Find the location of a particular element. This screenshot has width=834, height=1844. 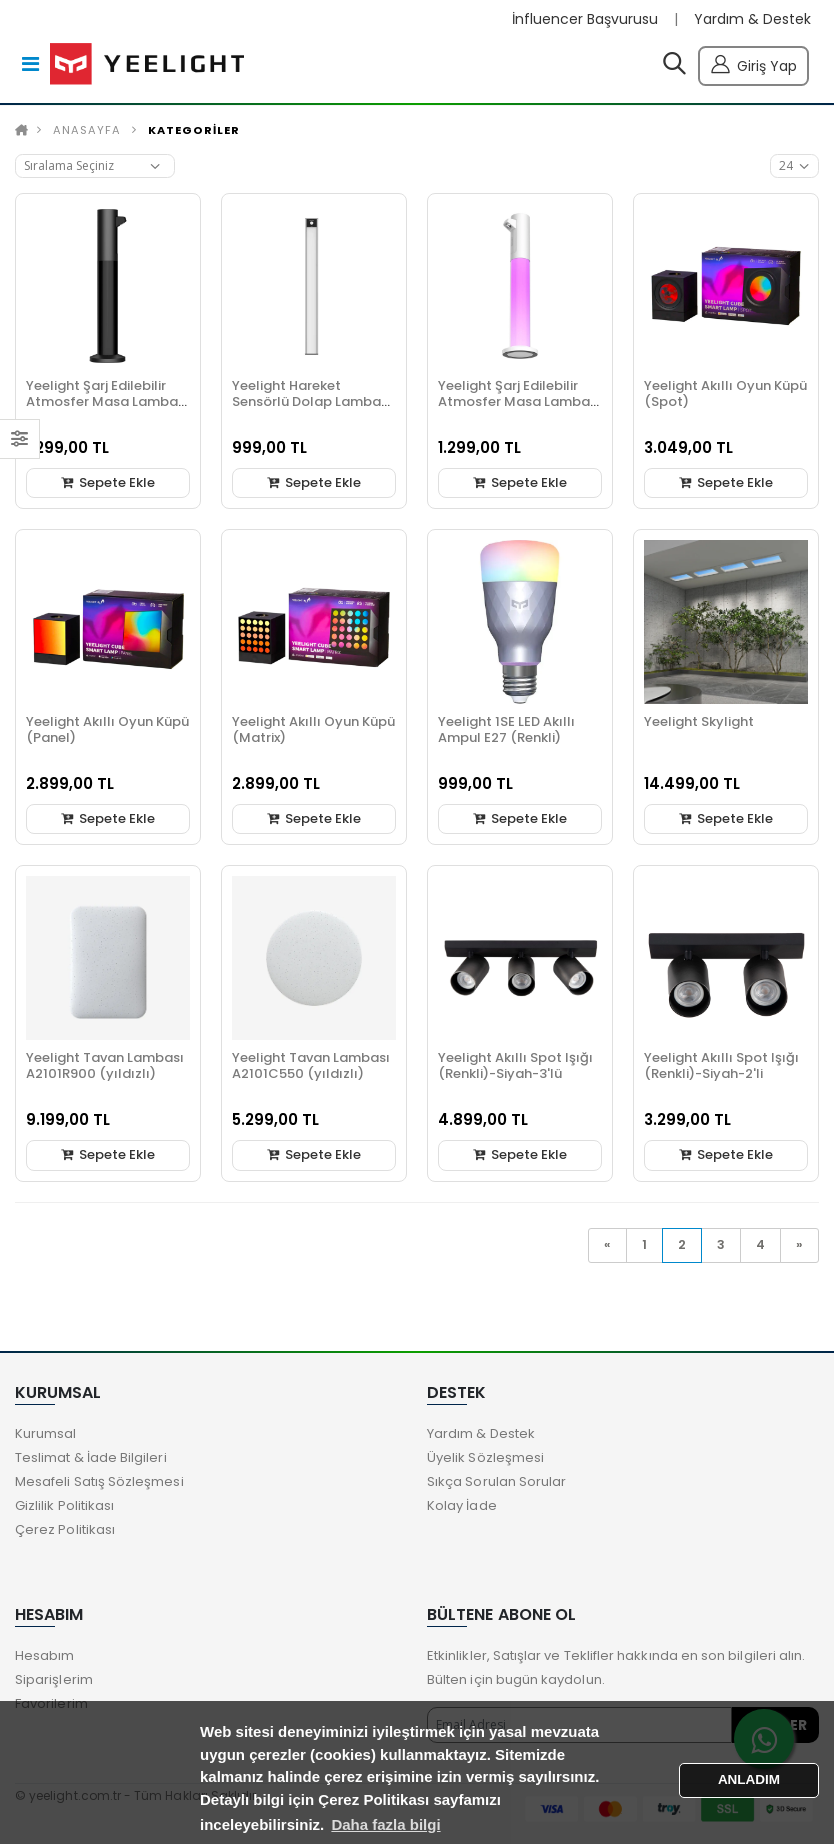

Yeelight Tavan Lambası A2101R900 (yıldızlı) is located at coordinates (105, 1065).